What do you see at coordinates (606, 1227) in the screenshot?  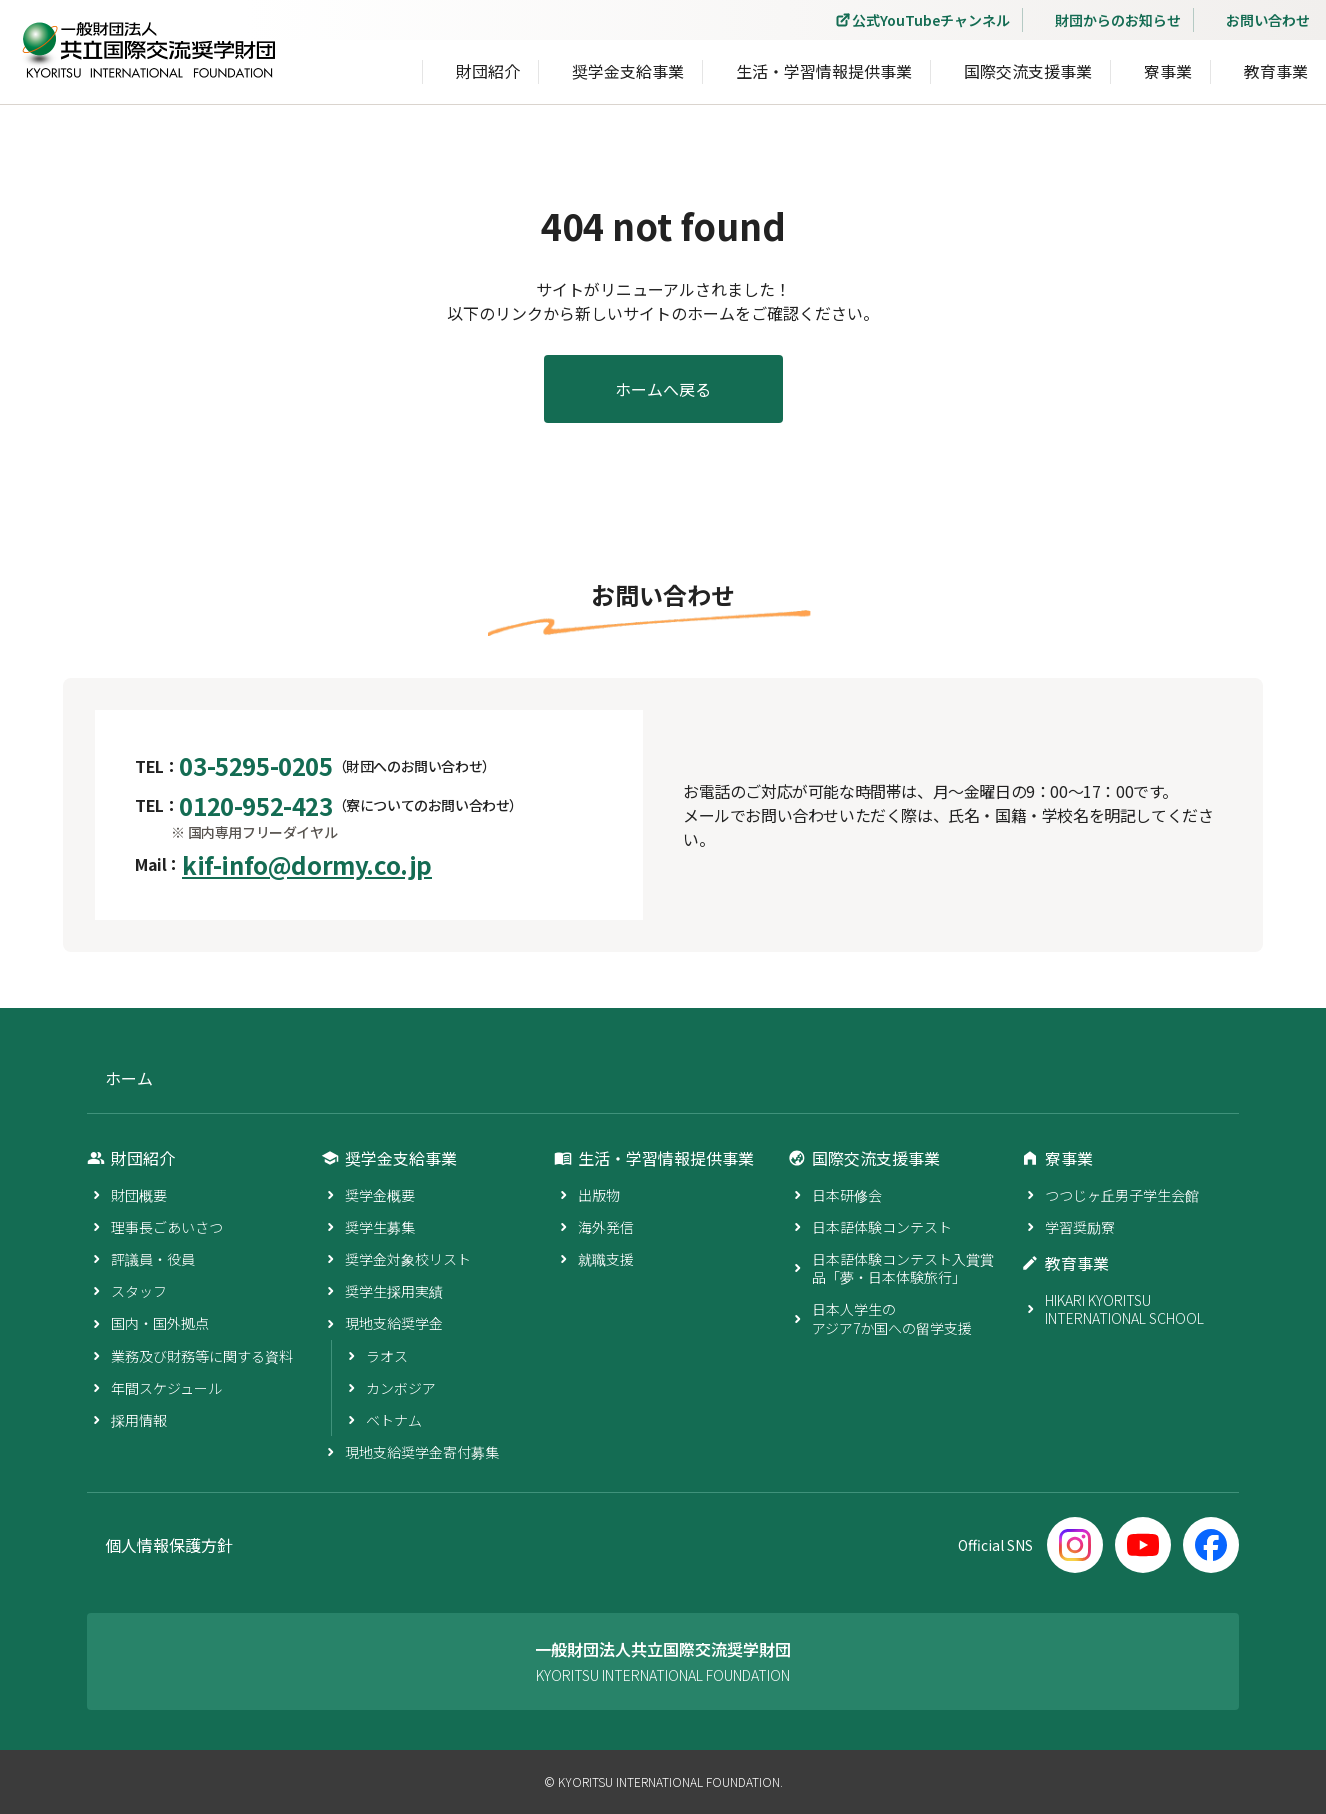 I see `海外発信` at bounding box center [606, 1227].